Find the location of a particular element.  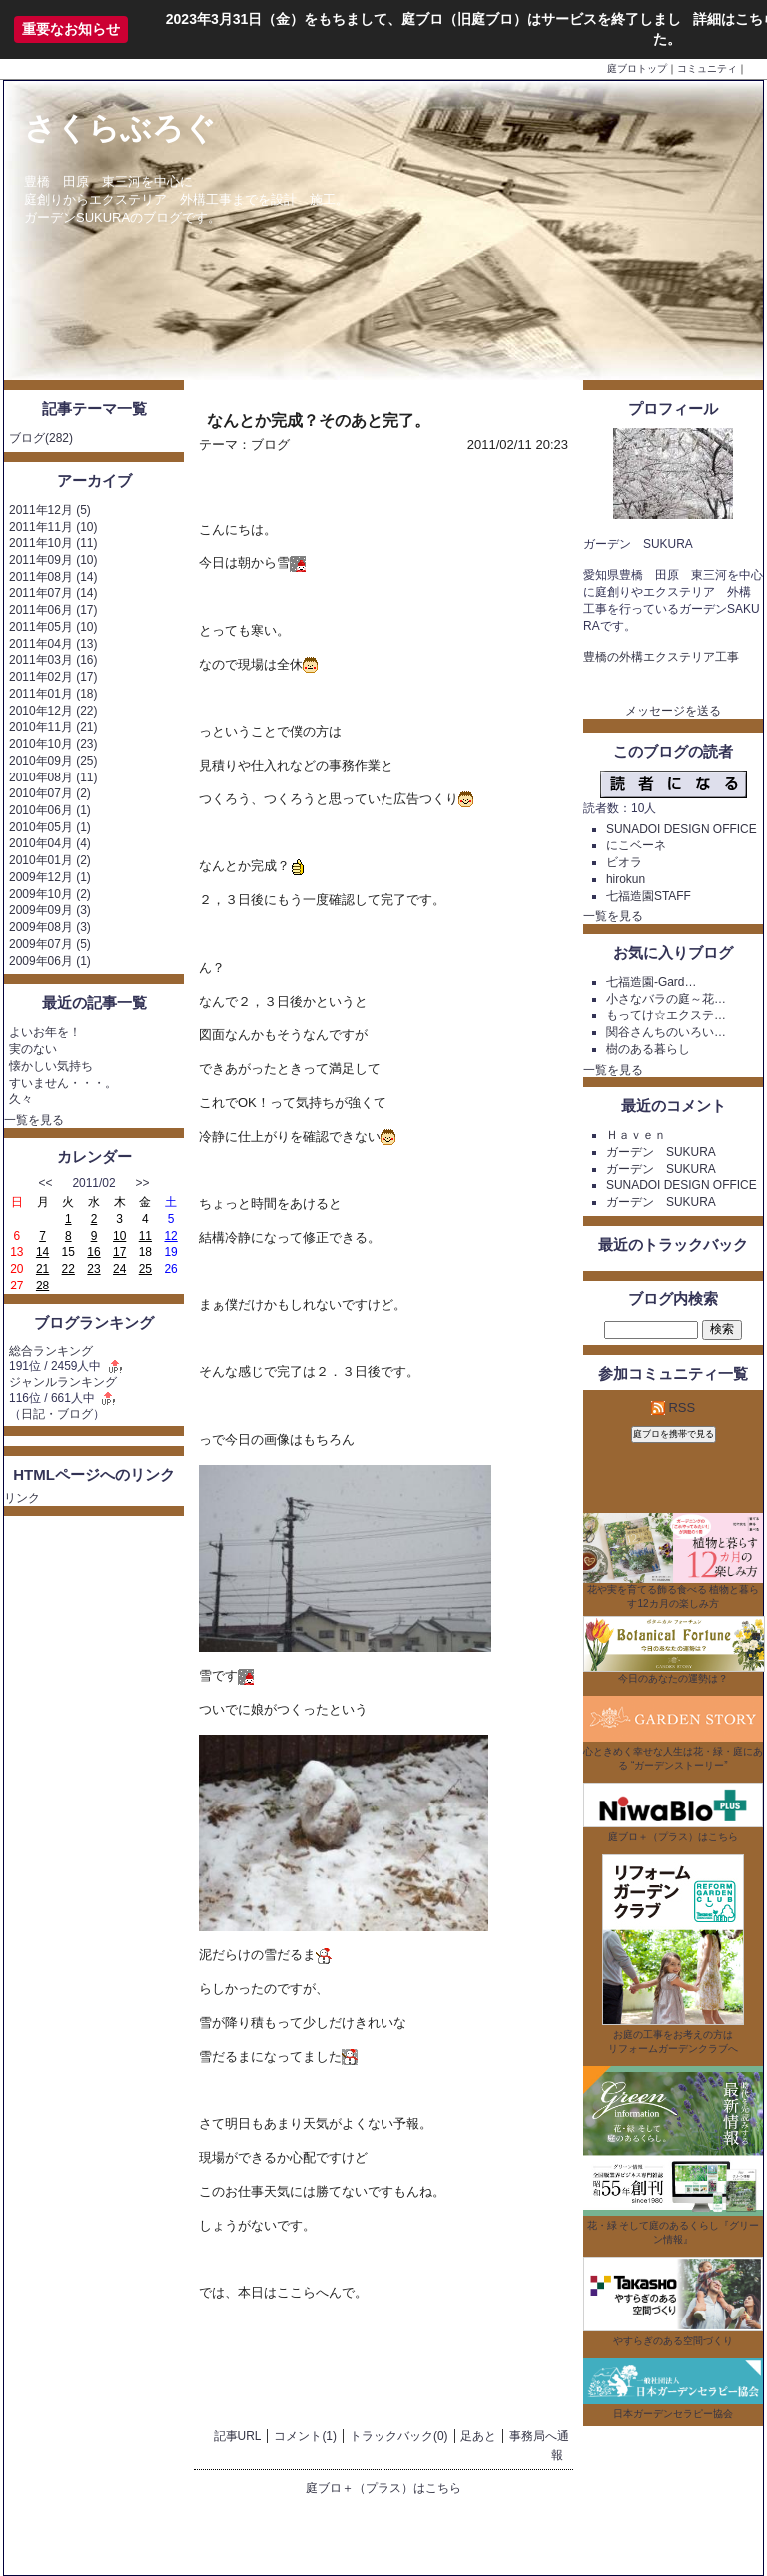

2009年07月 (5) is located at coordinates (50, 944).